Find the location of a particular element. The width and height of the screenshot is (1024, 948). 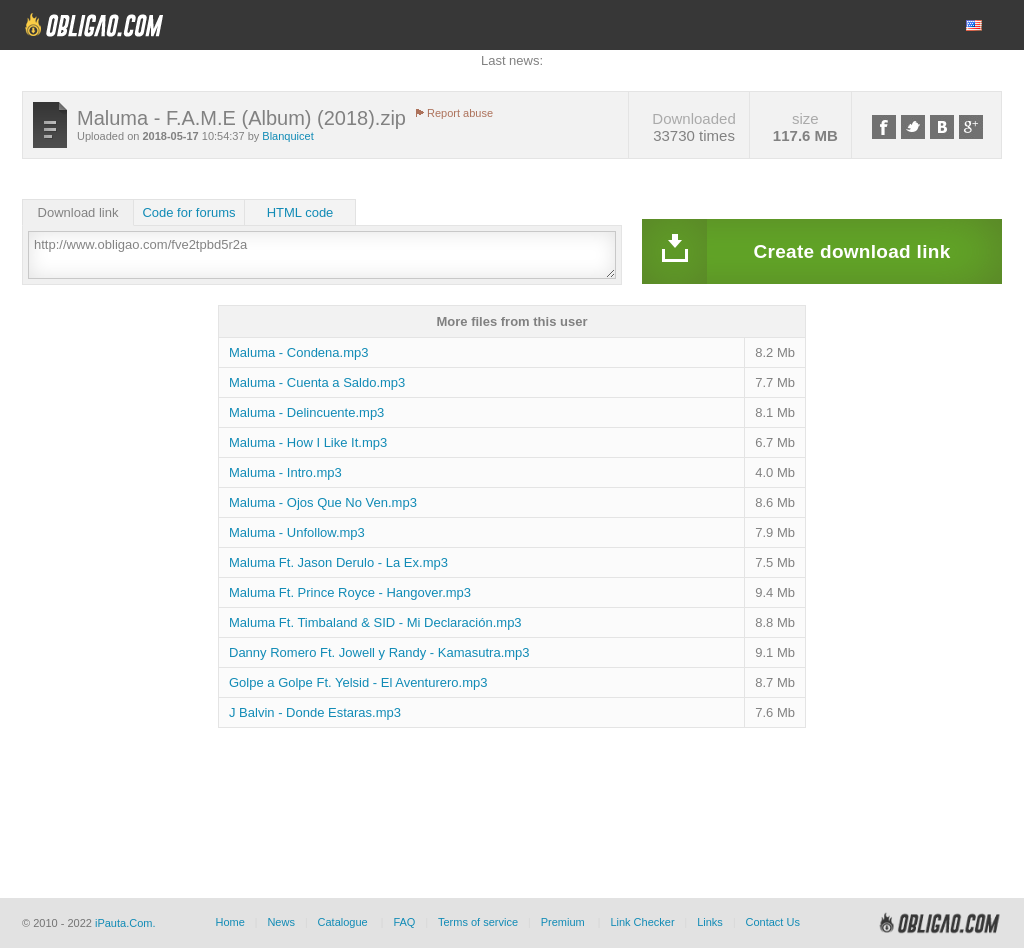

Maluma Ft. Prince Royce - Hangover.mp3 is located at coordinates (350, 592).